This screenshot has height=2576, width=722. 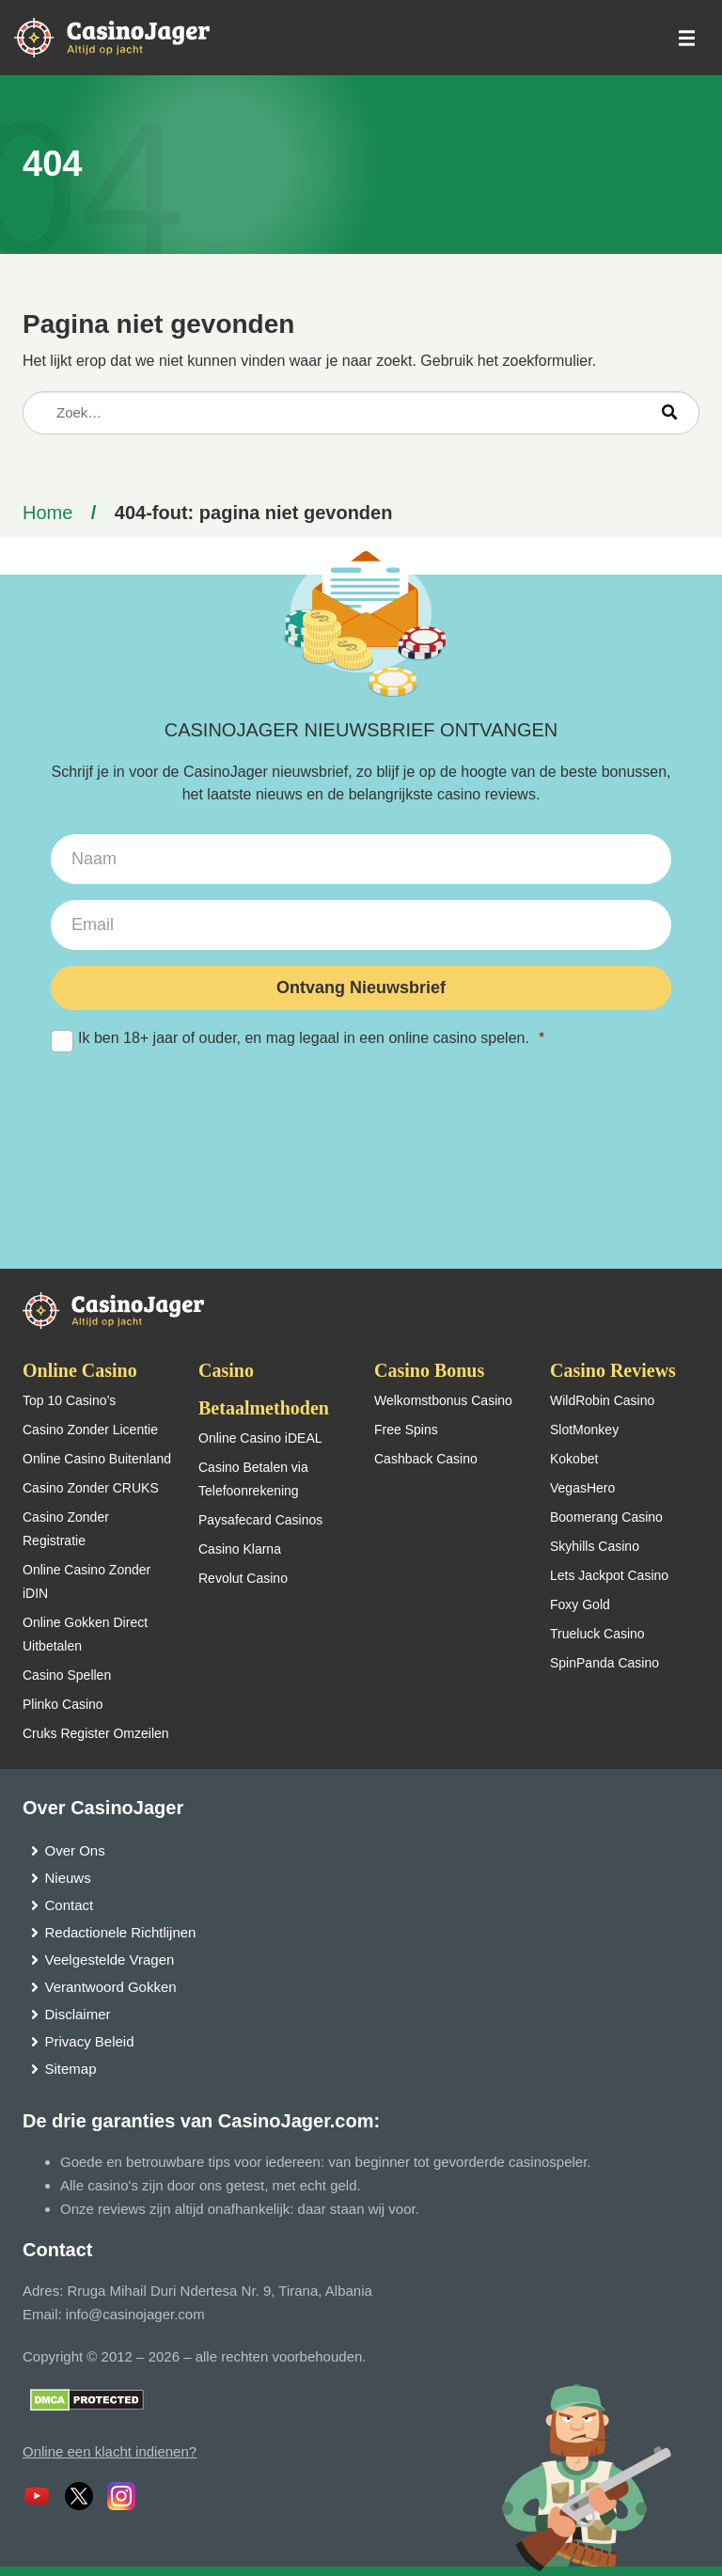 I want to click on [schakel het mobiele menu in], so click(x=685, y=38).